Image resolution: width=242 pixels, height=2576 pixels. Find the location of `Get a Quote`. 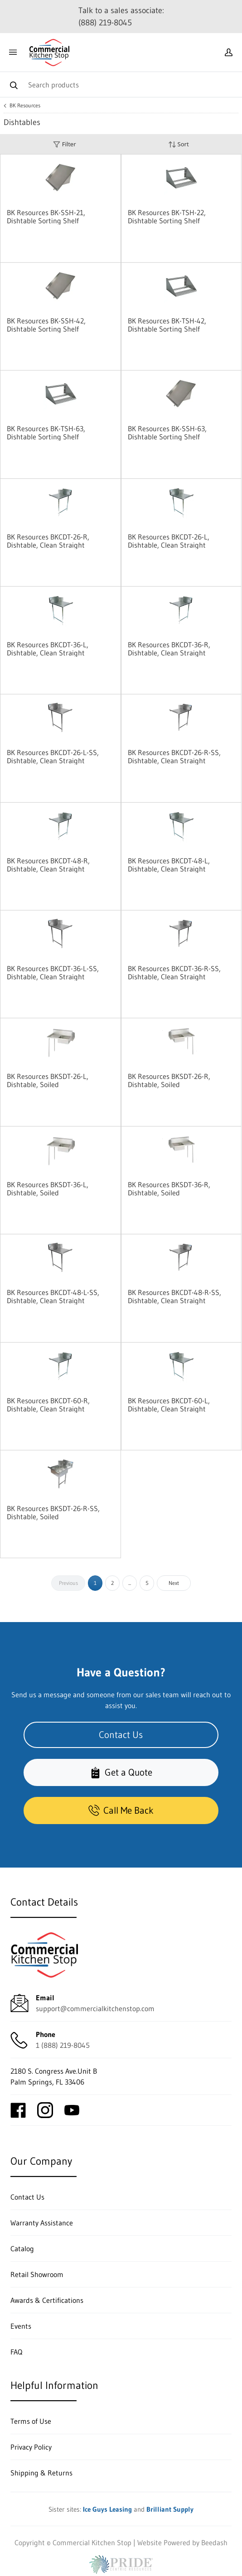

Get a Quote is located at coordinates (121, 1772).